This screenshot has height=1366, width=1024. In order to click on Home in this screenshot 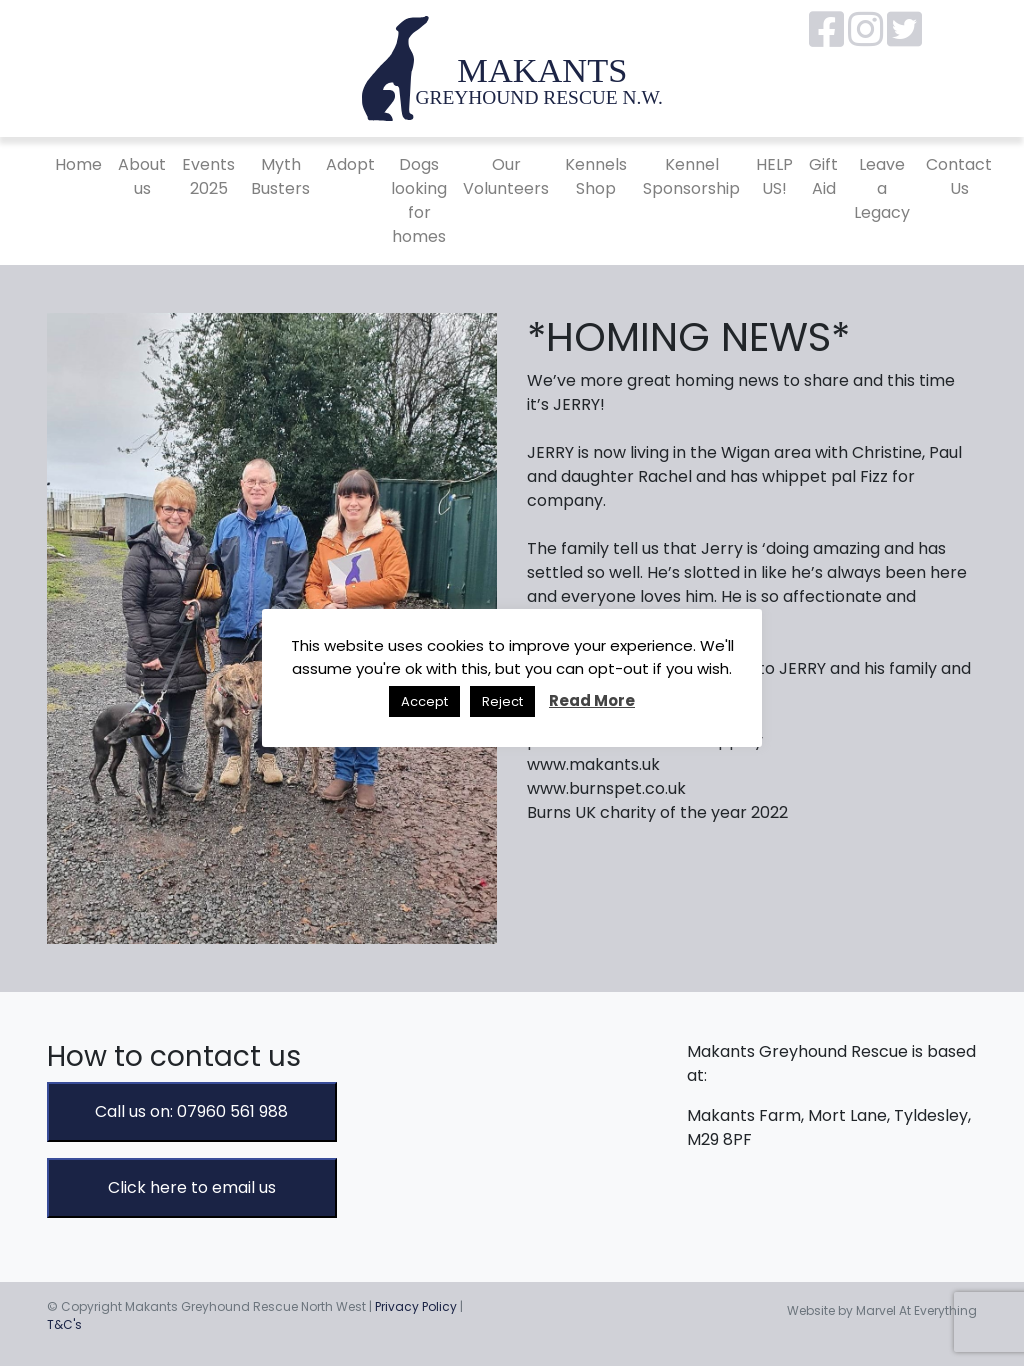, I will do `click(78, 164)`.